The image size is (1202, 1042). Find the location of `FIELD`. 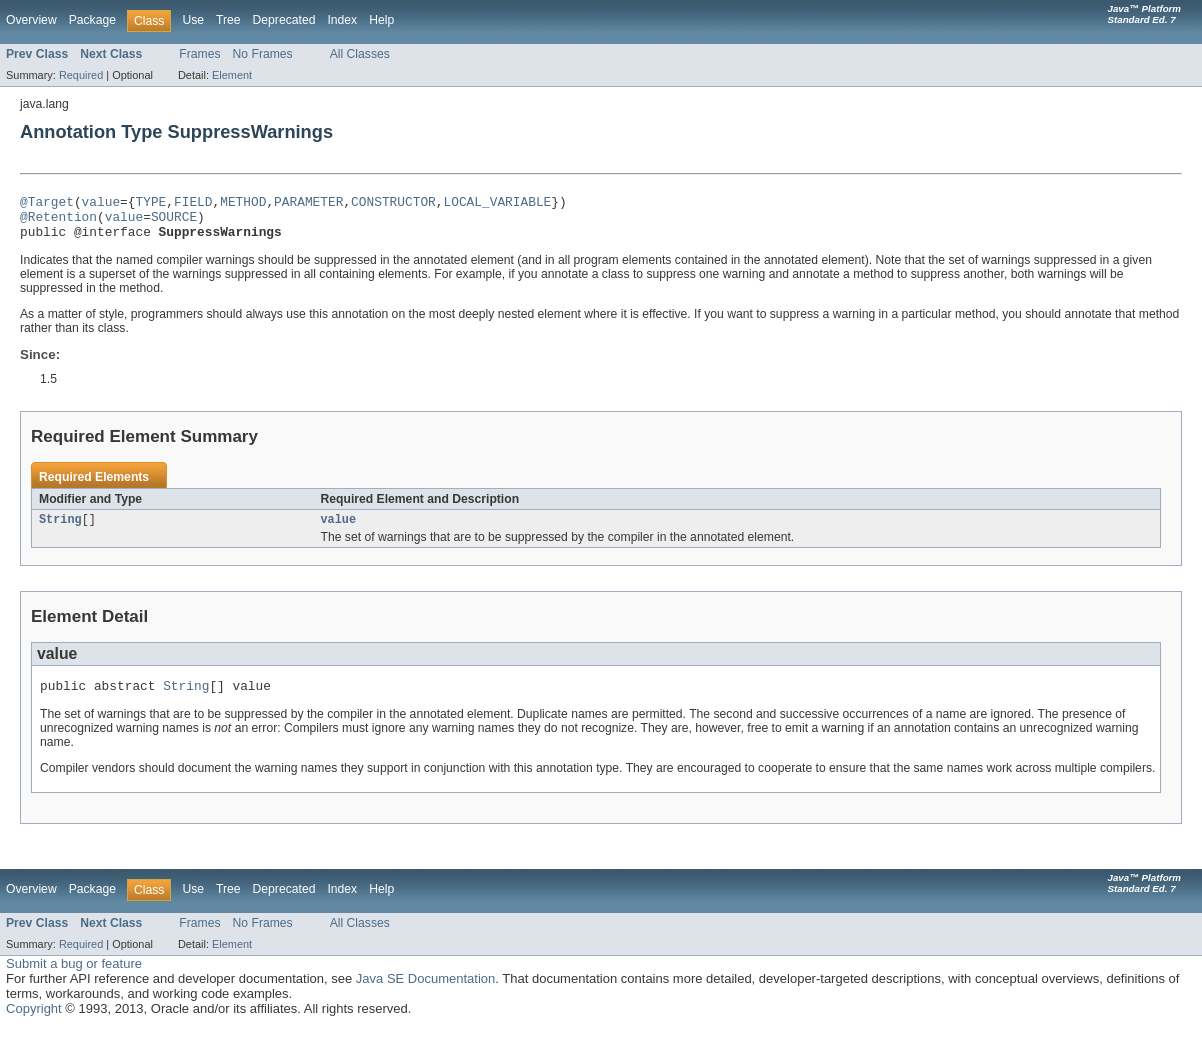

FIELD is located at coordinates (193, 204).